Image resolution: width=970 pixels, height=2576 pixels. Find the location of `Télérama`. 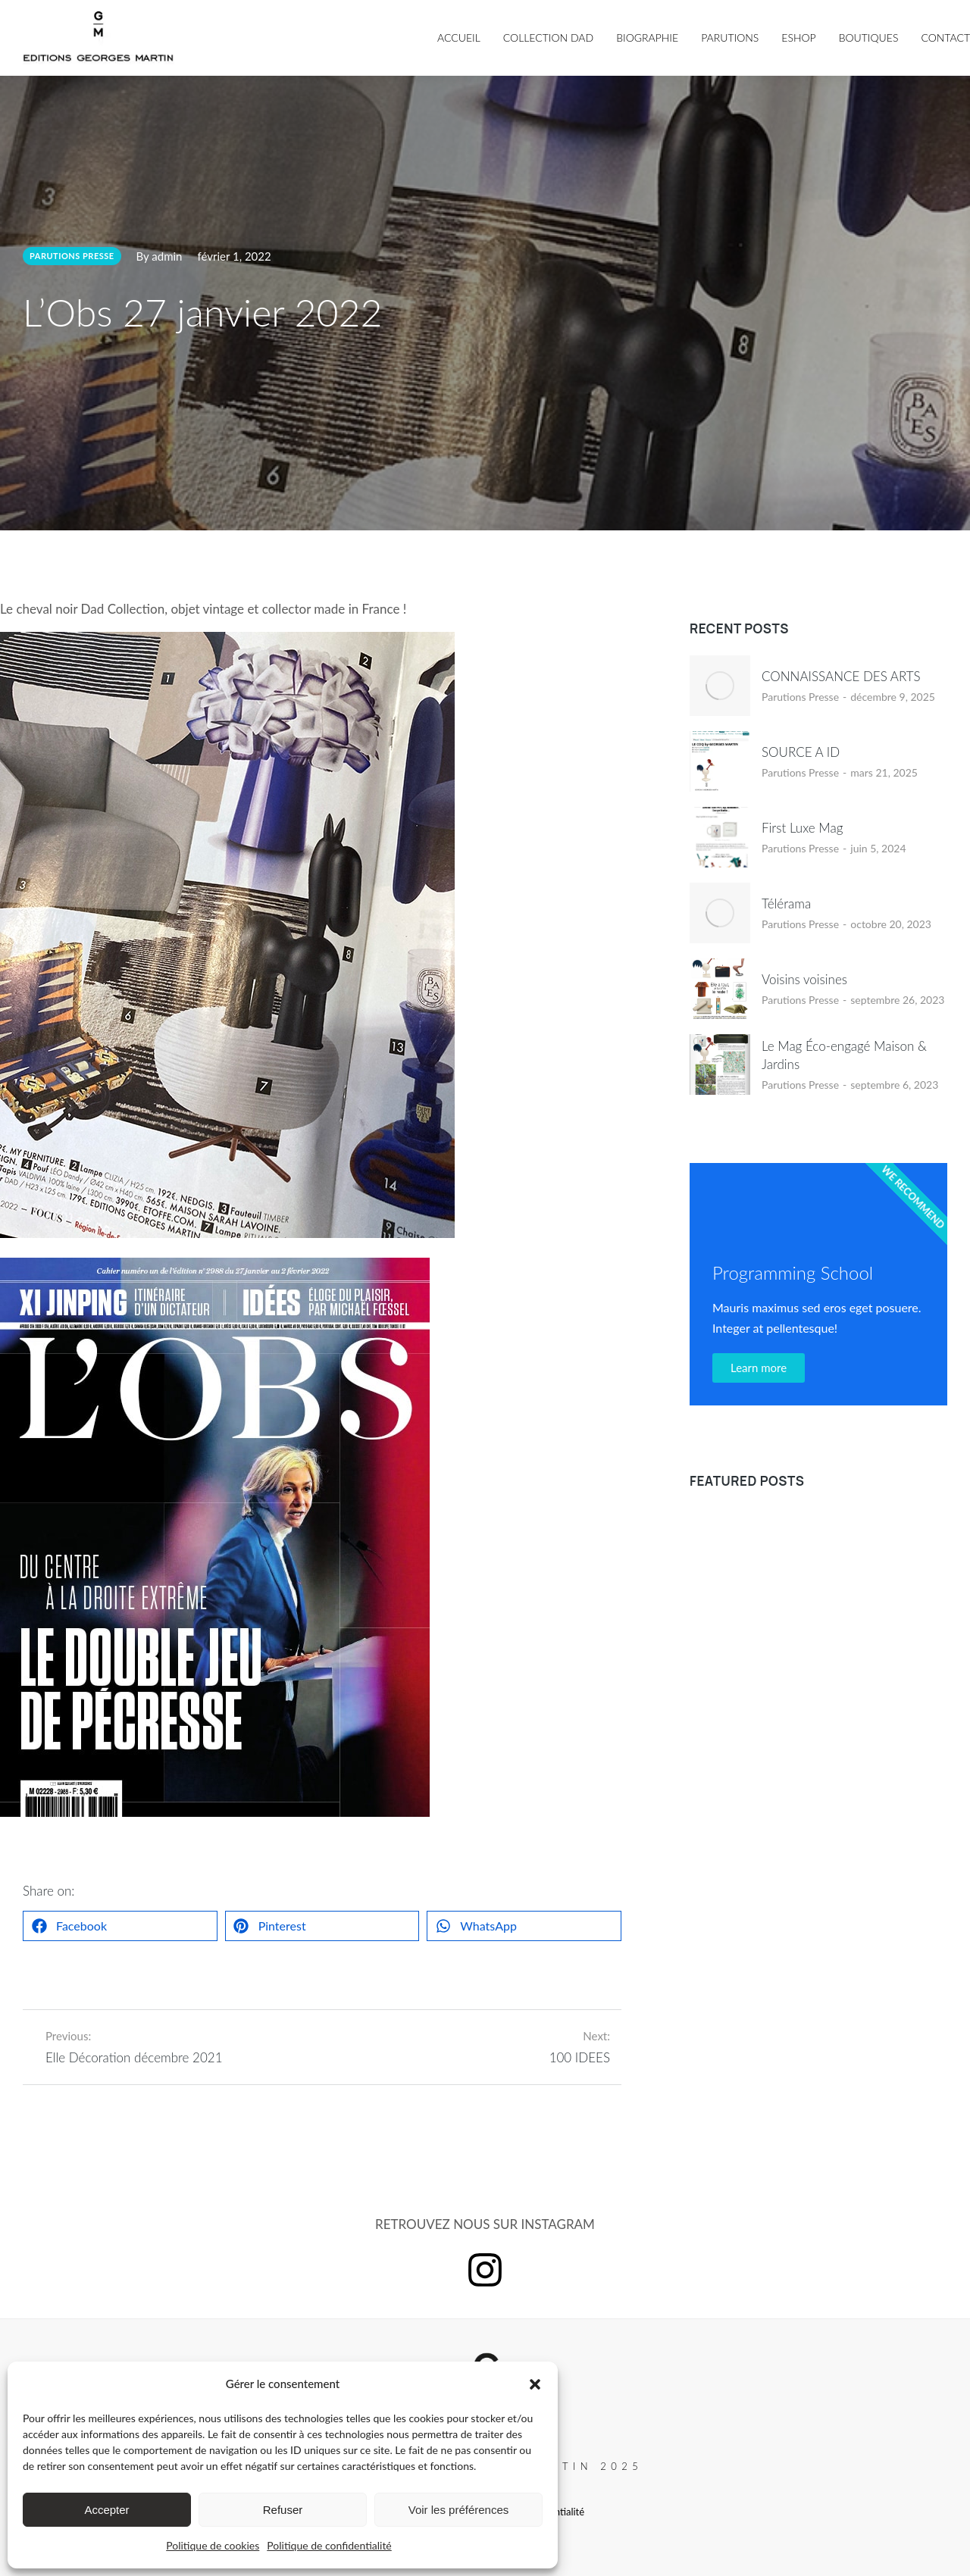

Télérama is located at coordinates (786, 903).